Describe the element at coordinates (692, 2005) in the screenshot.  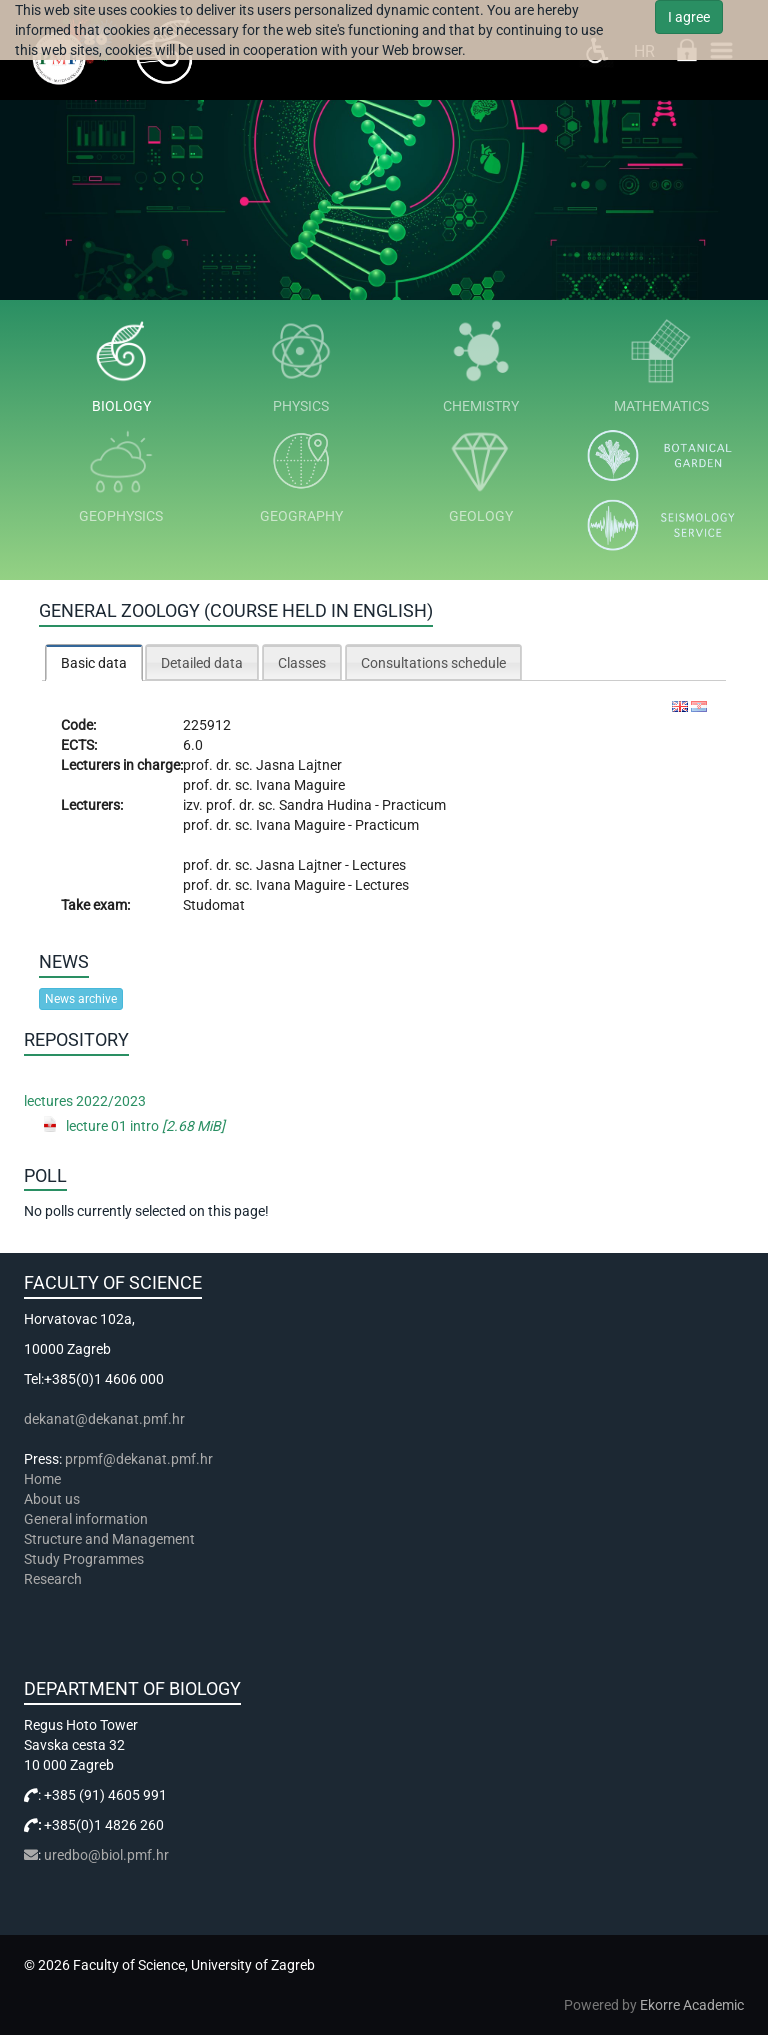
I see `Ekorre Academic` at that location.